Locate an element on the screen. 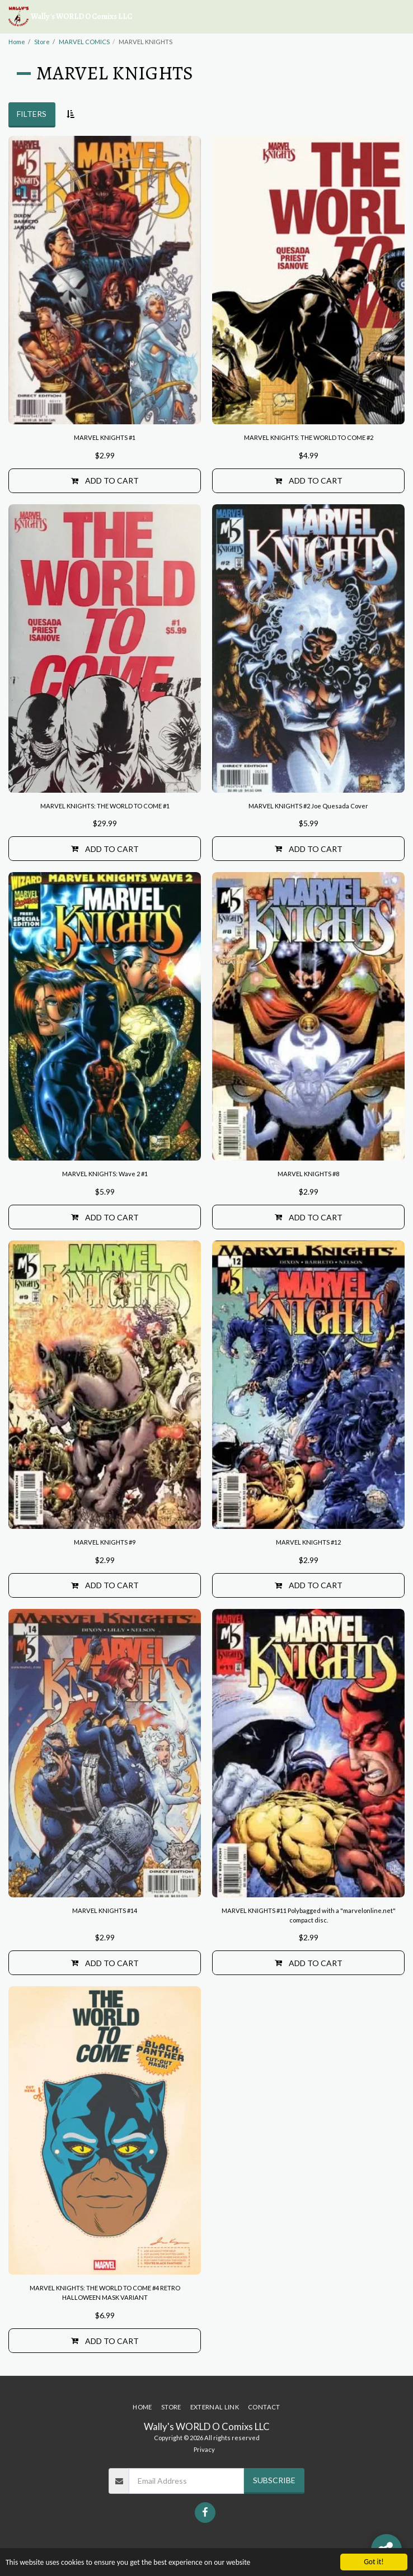 This screenshot has width=413, height=2576. MARVEL KNIGHTS: THE WORLD TO COME #4 RETRO HALLOWEEN MASK VARIANT is located at coordinates (105, 2292).